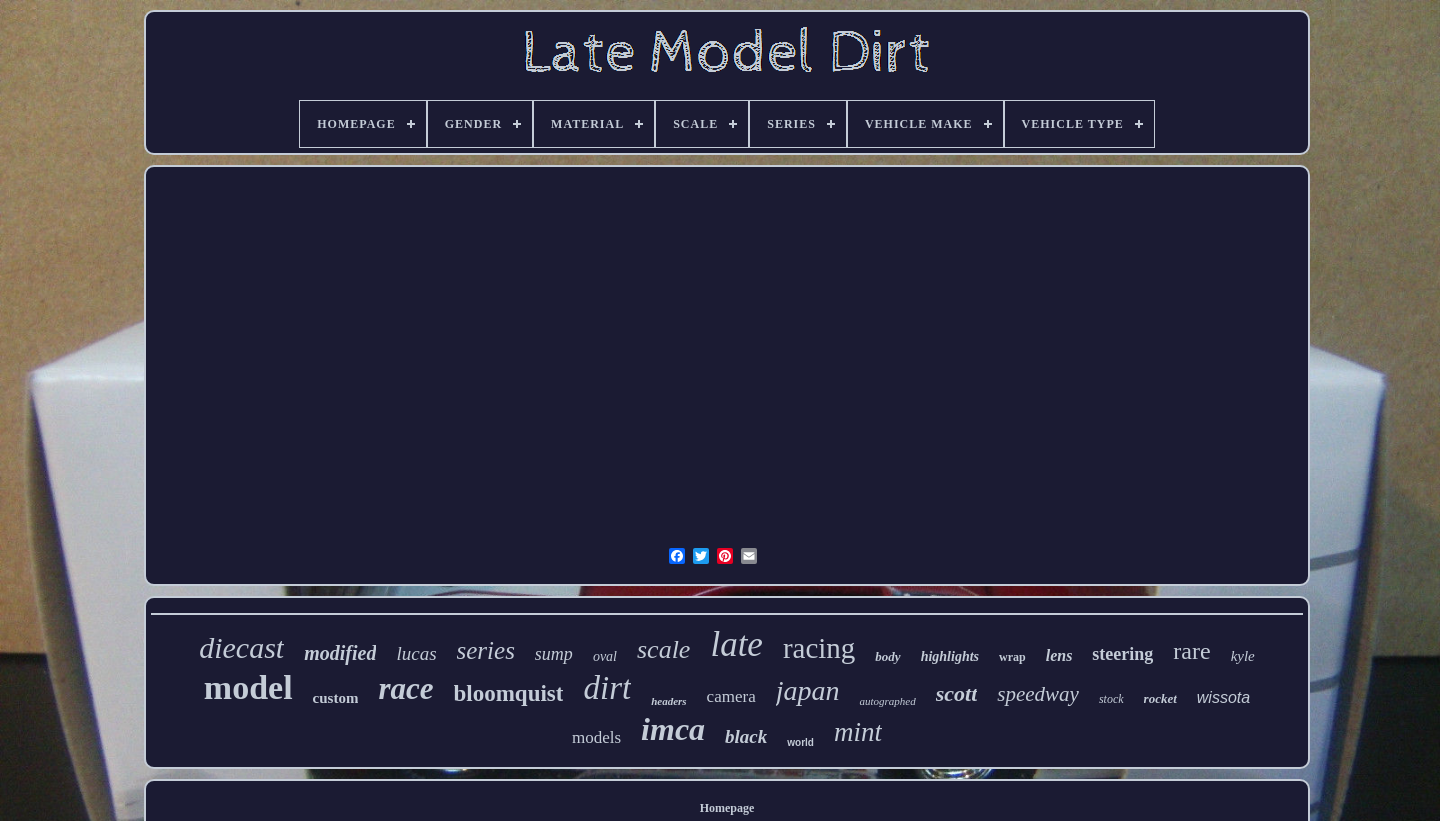 The image size is (1440, 821). What do you see at coordinates (1191, 651) in the screenshot?
I see `rare` at bounding box center [1191, 651].